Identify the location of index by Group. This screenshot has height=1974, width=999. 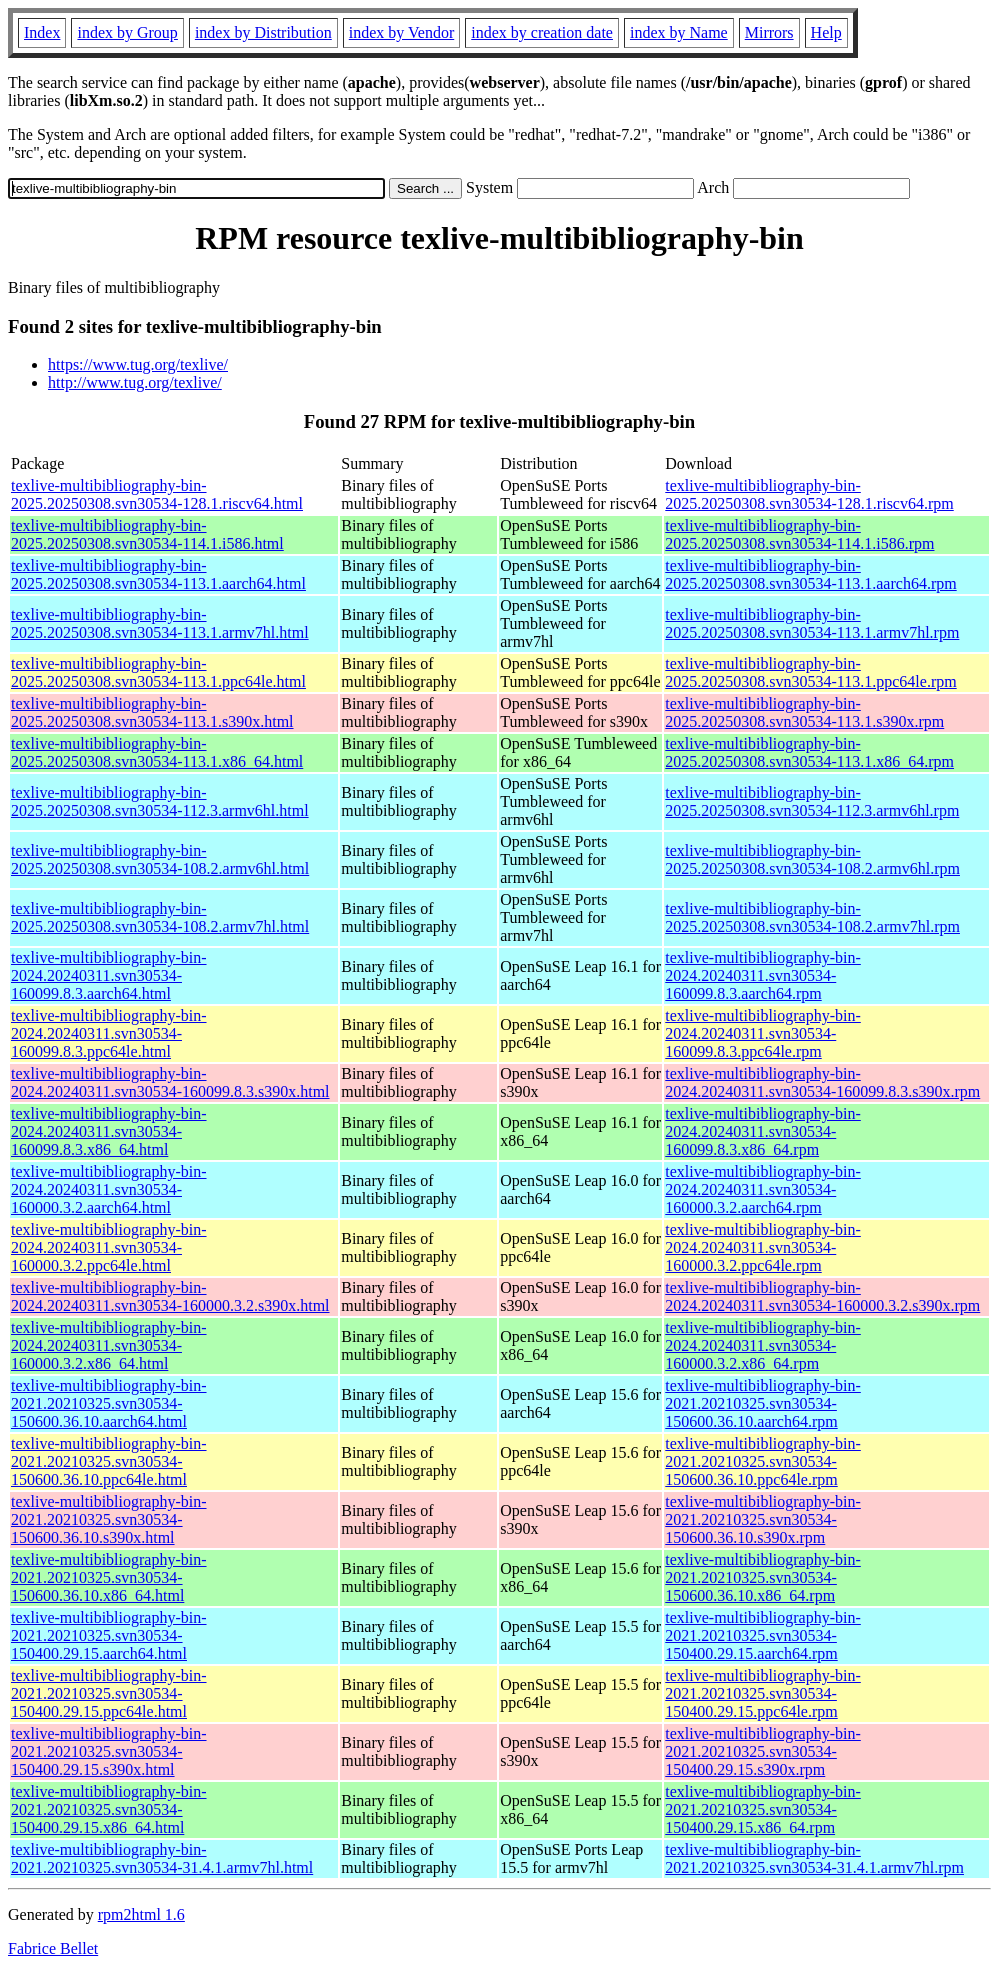
(127, 32).